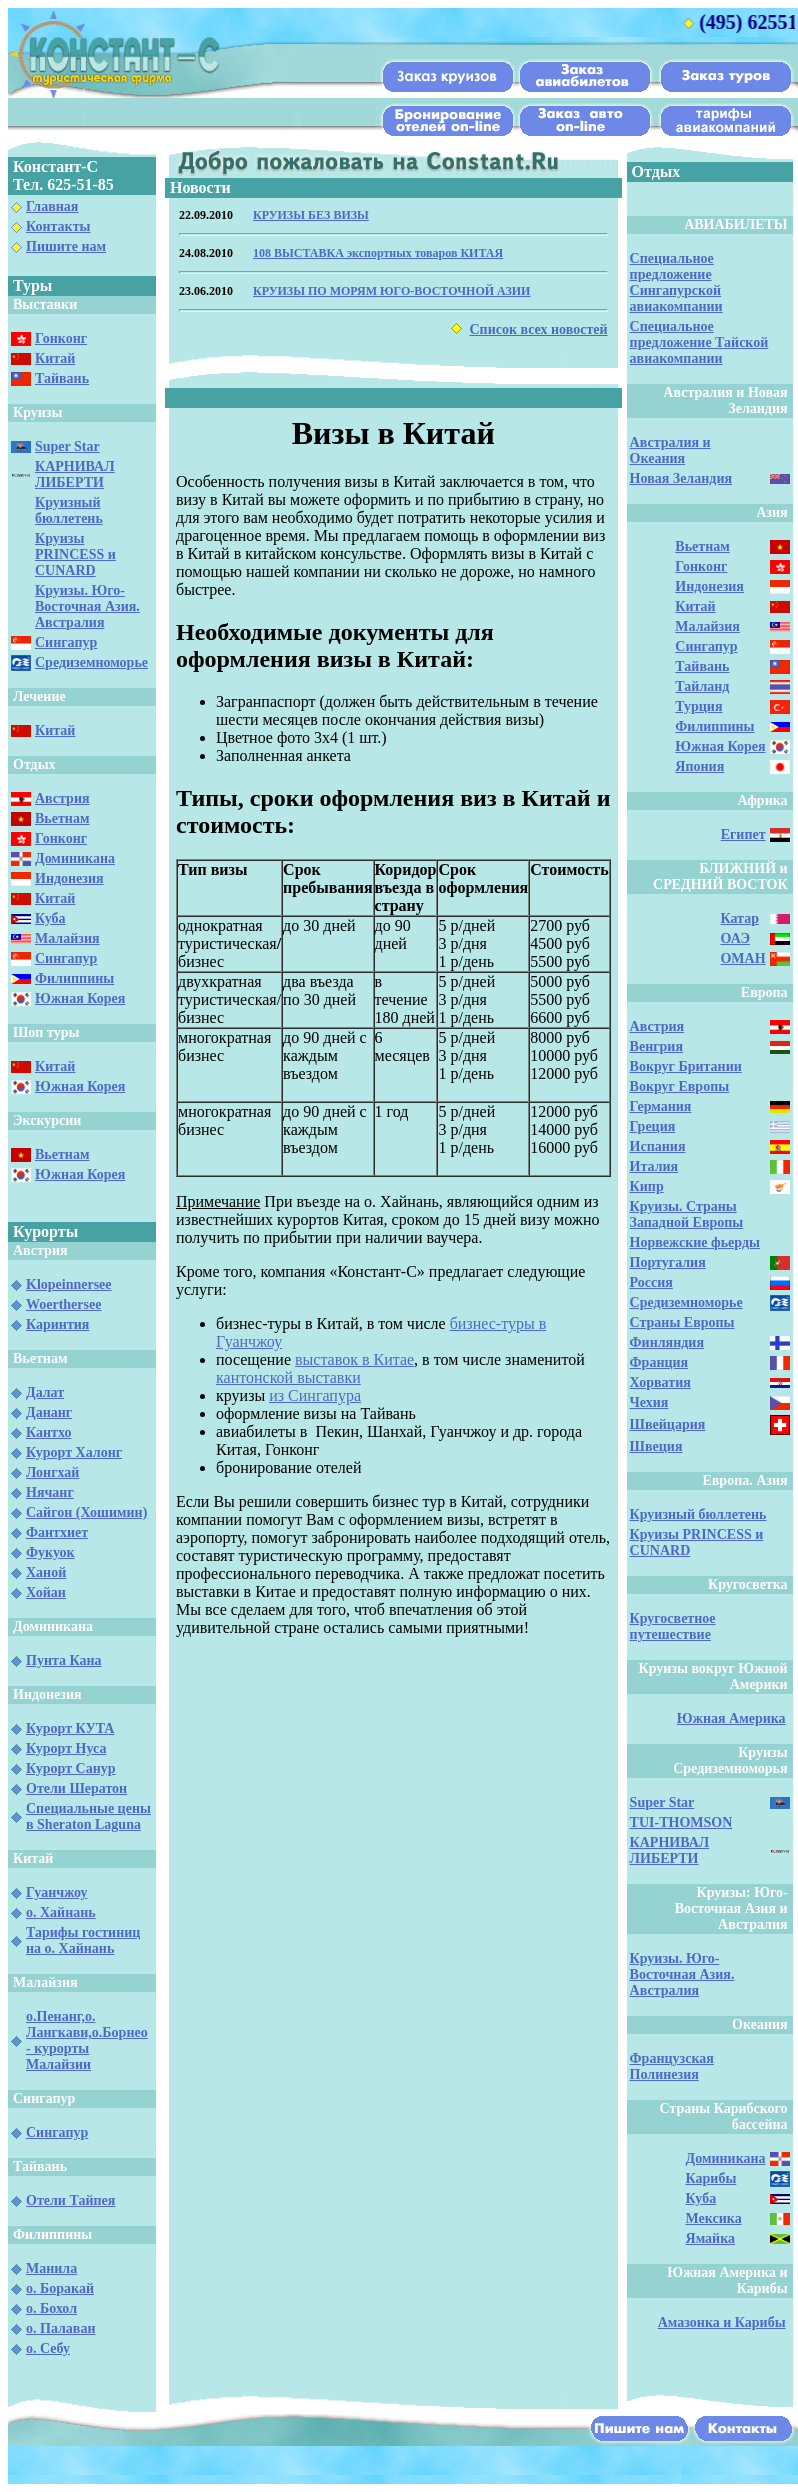 This screenshot has height=2492, width=798. I want to click on Манила, so click(51, 2268).